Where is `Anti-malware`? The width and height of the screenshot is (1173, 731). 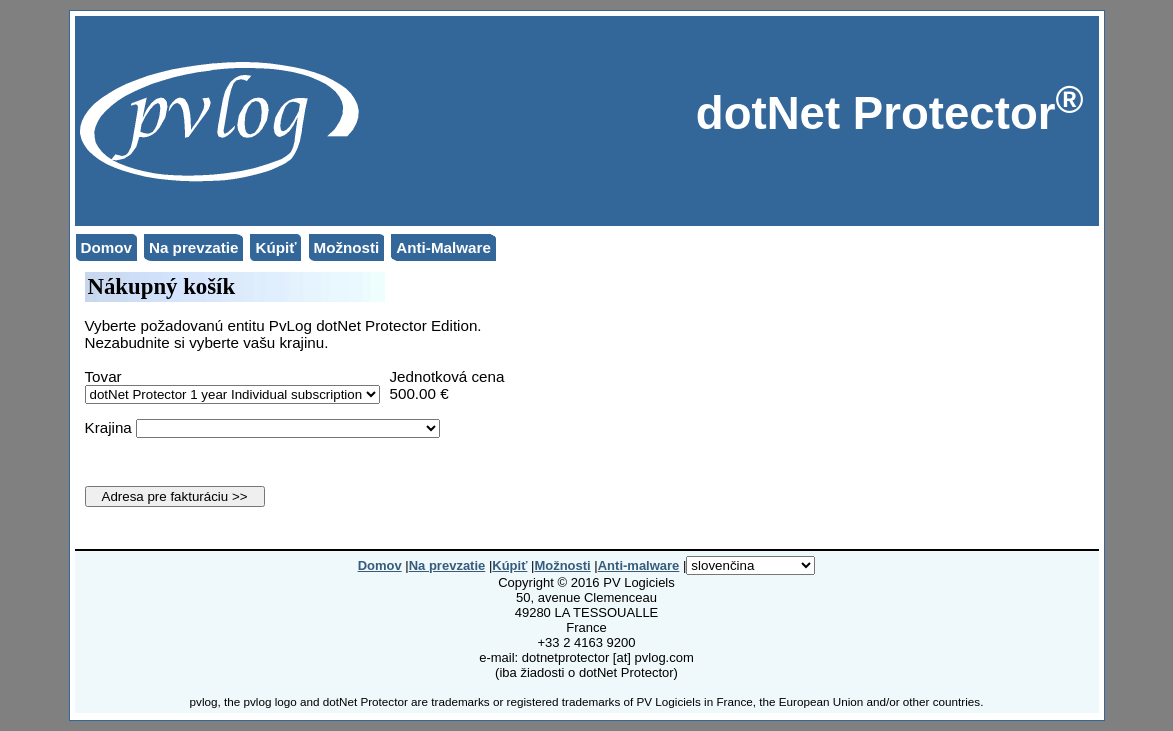 Anti-malware is located at coordinates (639, 565).